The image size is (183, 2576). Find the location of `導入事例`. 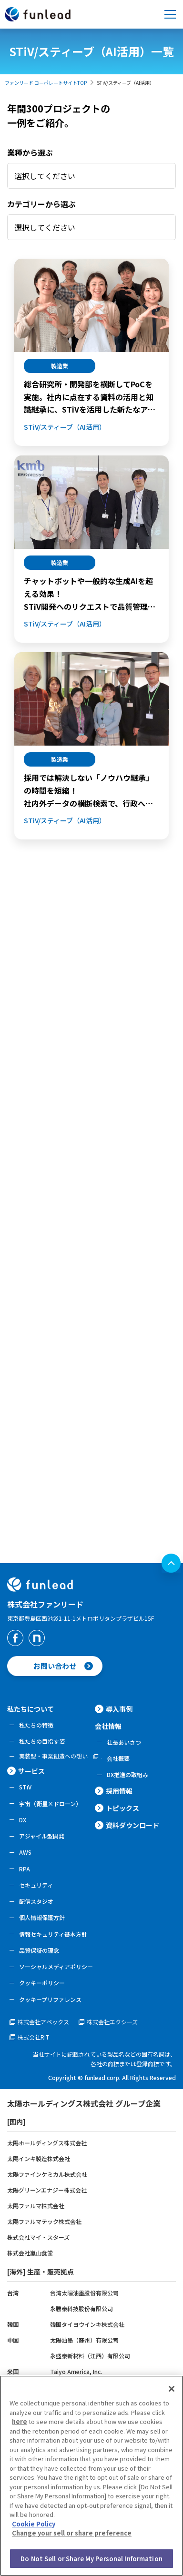

導入事例 is located at coordinates (119, 1709).